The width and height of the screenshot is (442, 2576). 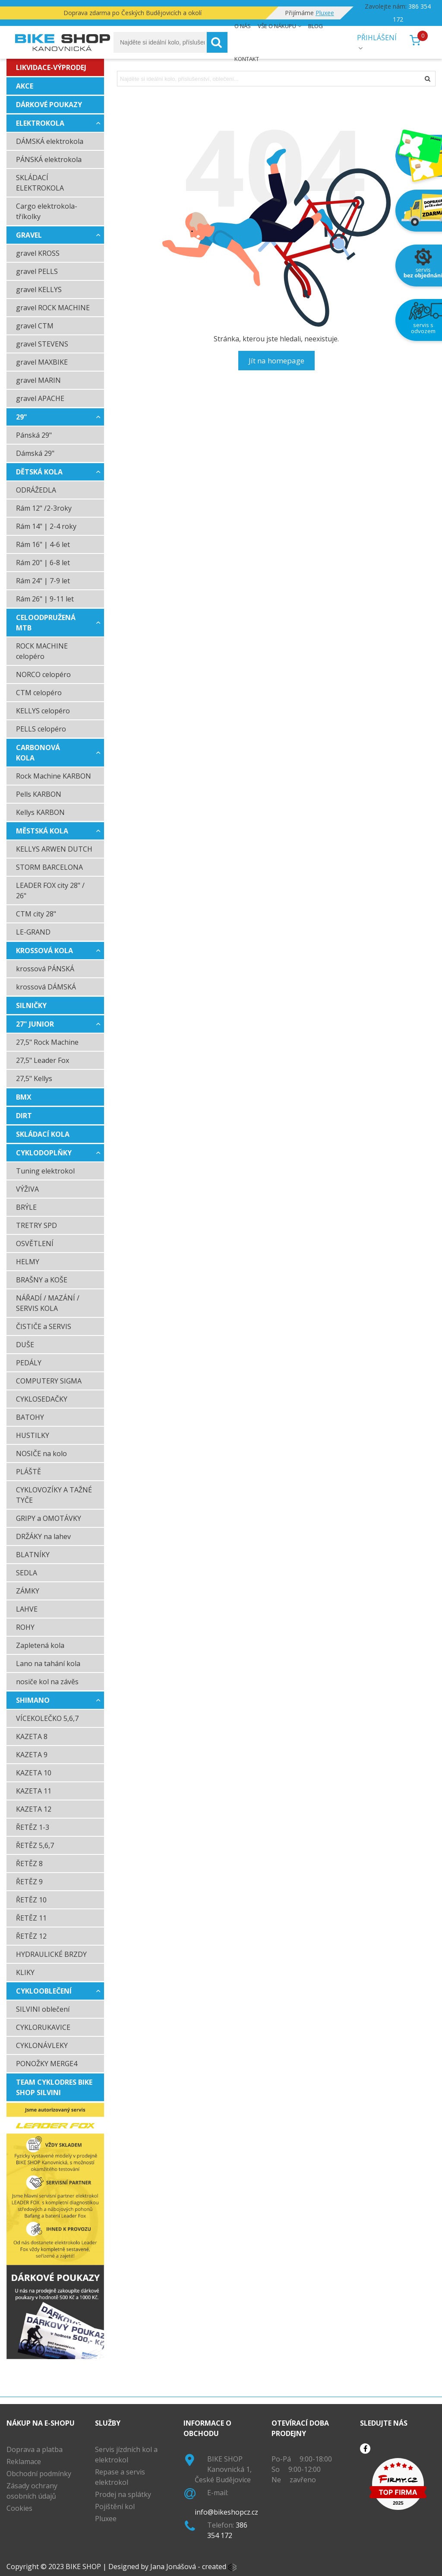 I want to click on KAZETA 12, so click(x=33, y=1809).